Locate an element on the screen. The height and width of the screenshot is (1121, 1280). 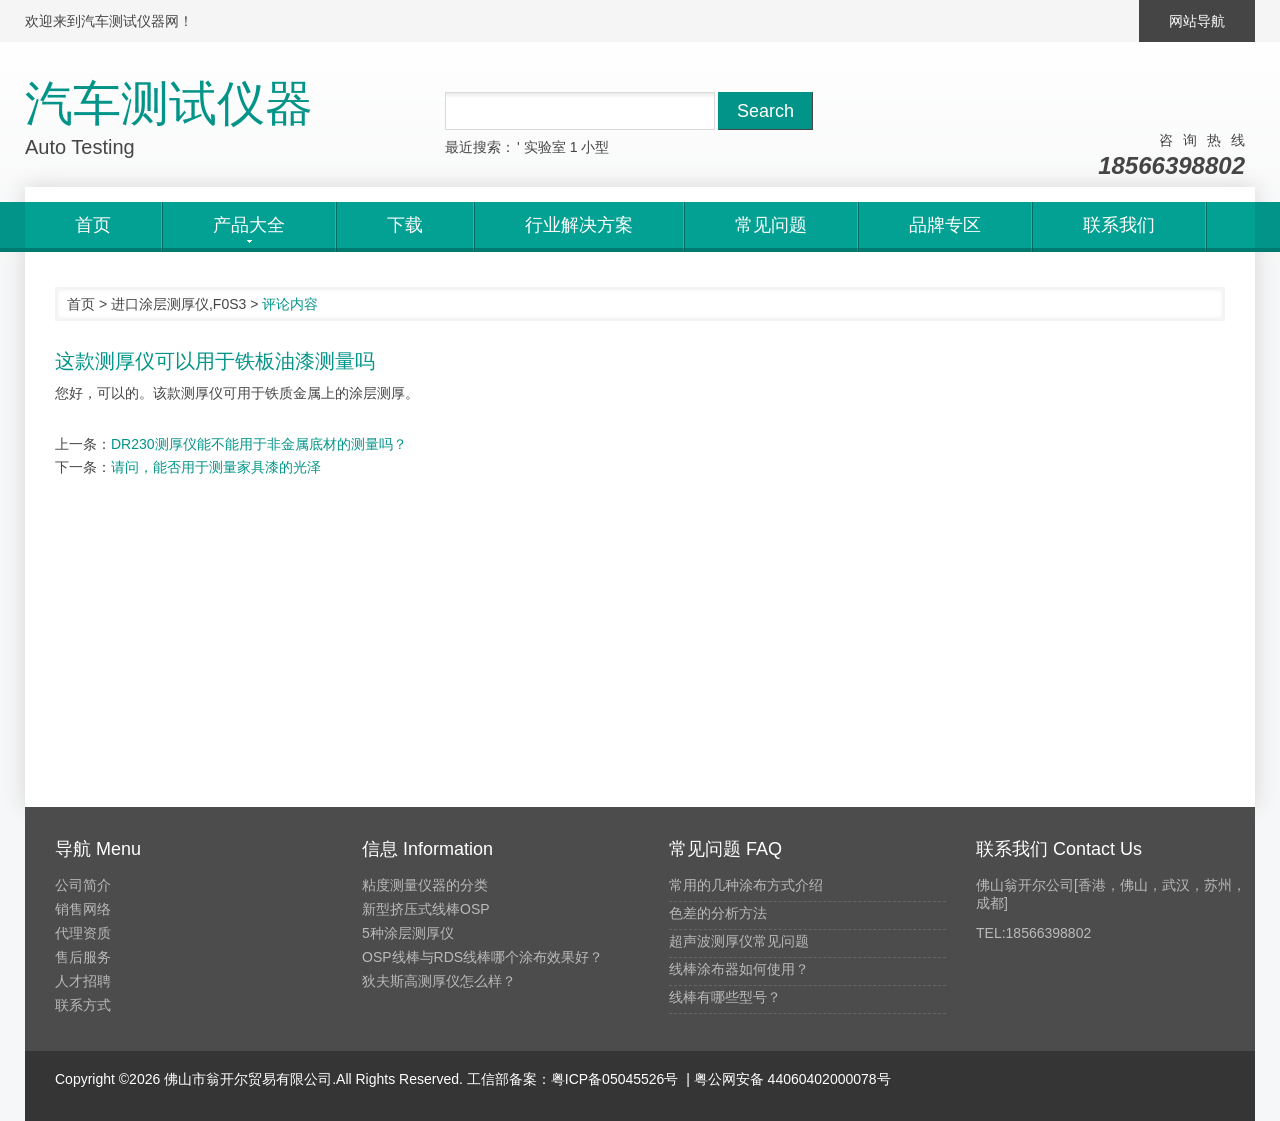
实验室 is located at coordinates (545, 147).